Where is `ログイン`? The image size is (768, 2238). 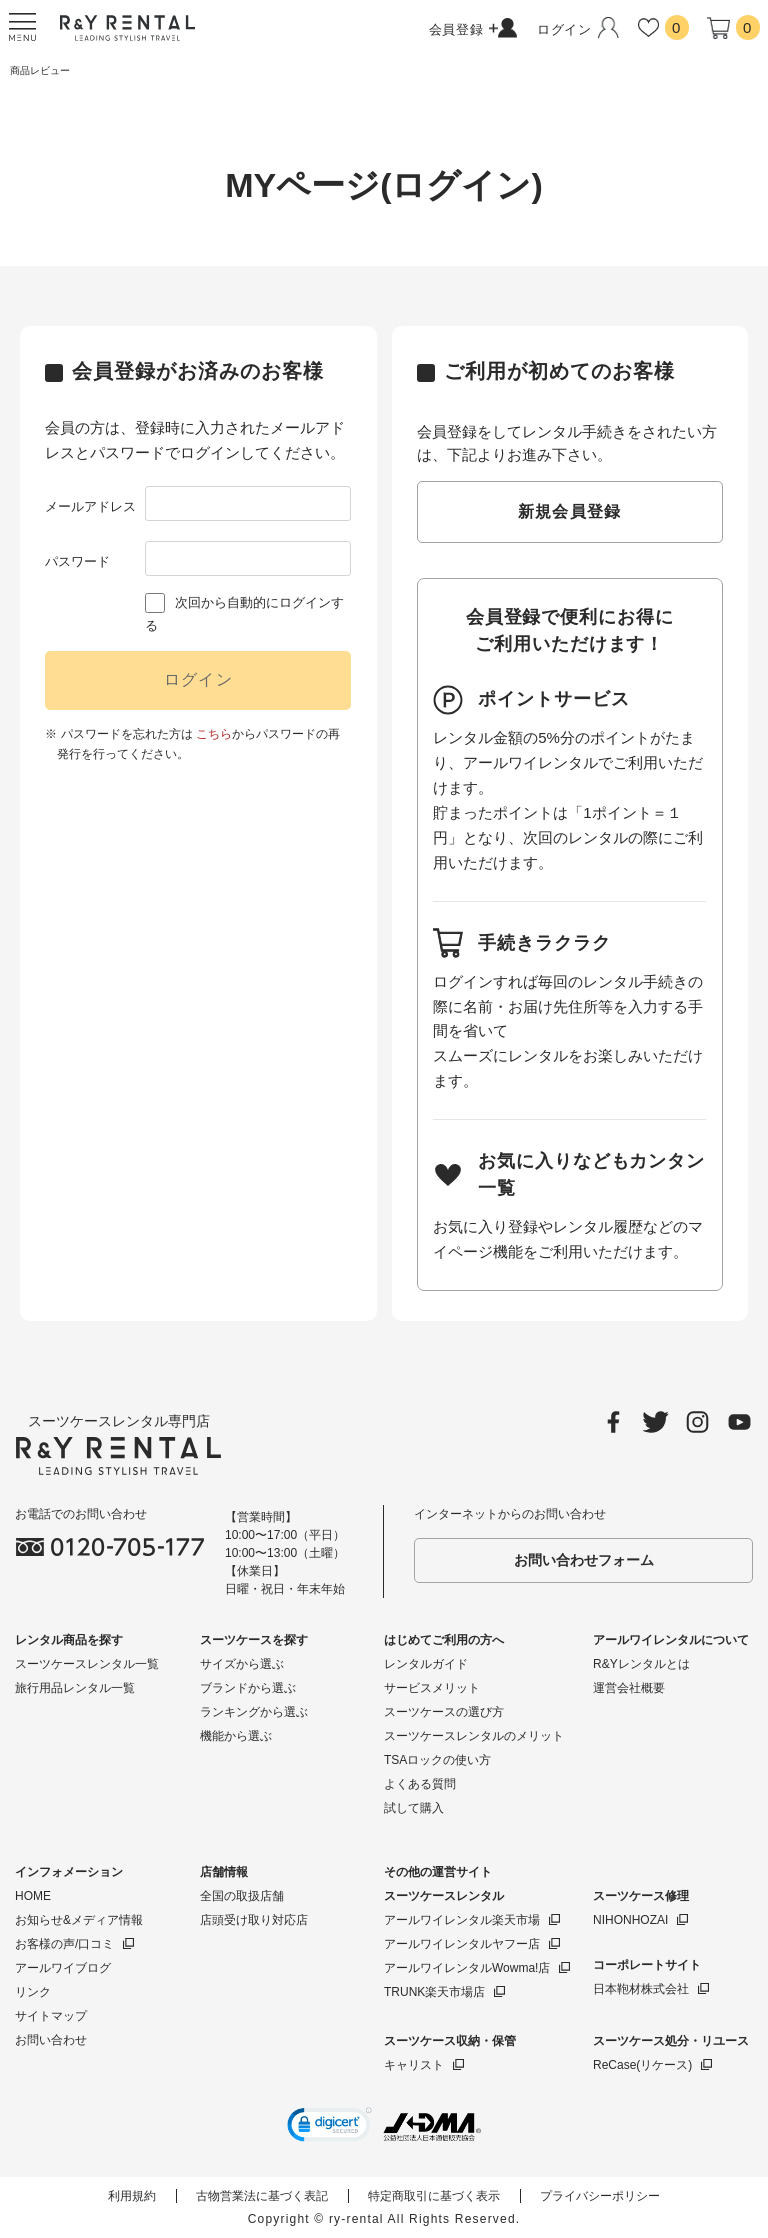 ログイン is located at coordinates (198, 679).